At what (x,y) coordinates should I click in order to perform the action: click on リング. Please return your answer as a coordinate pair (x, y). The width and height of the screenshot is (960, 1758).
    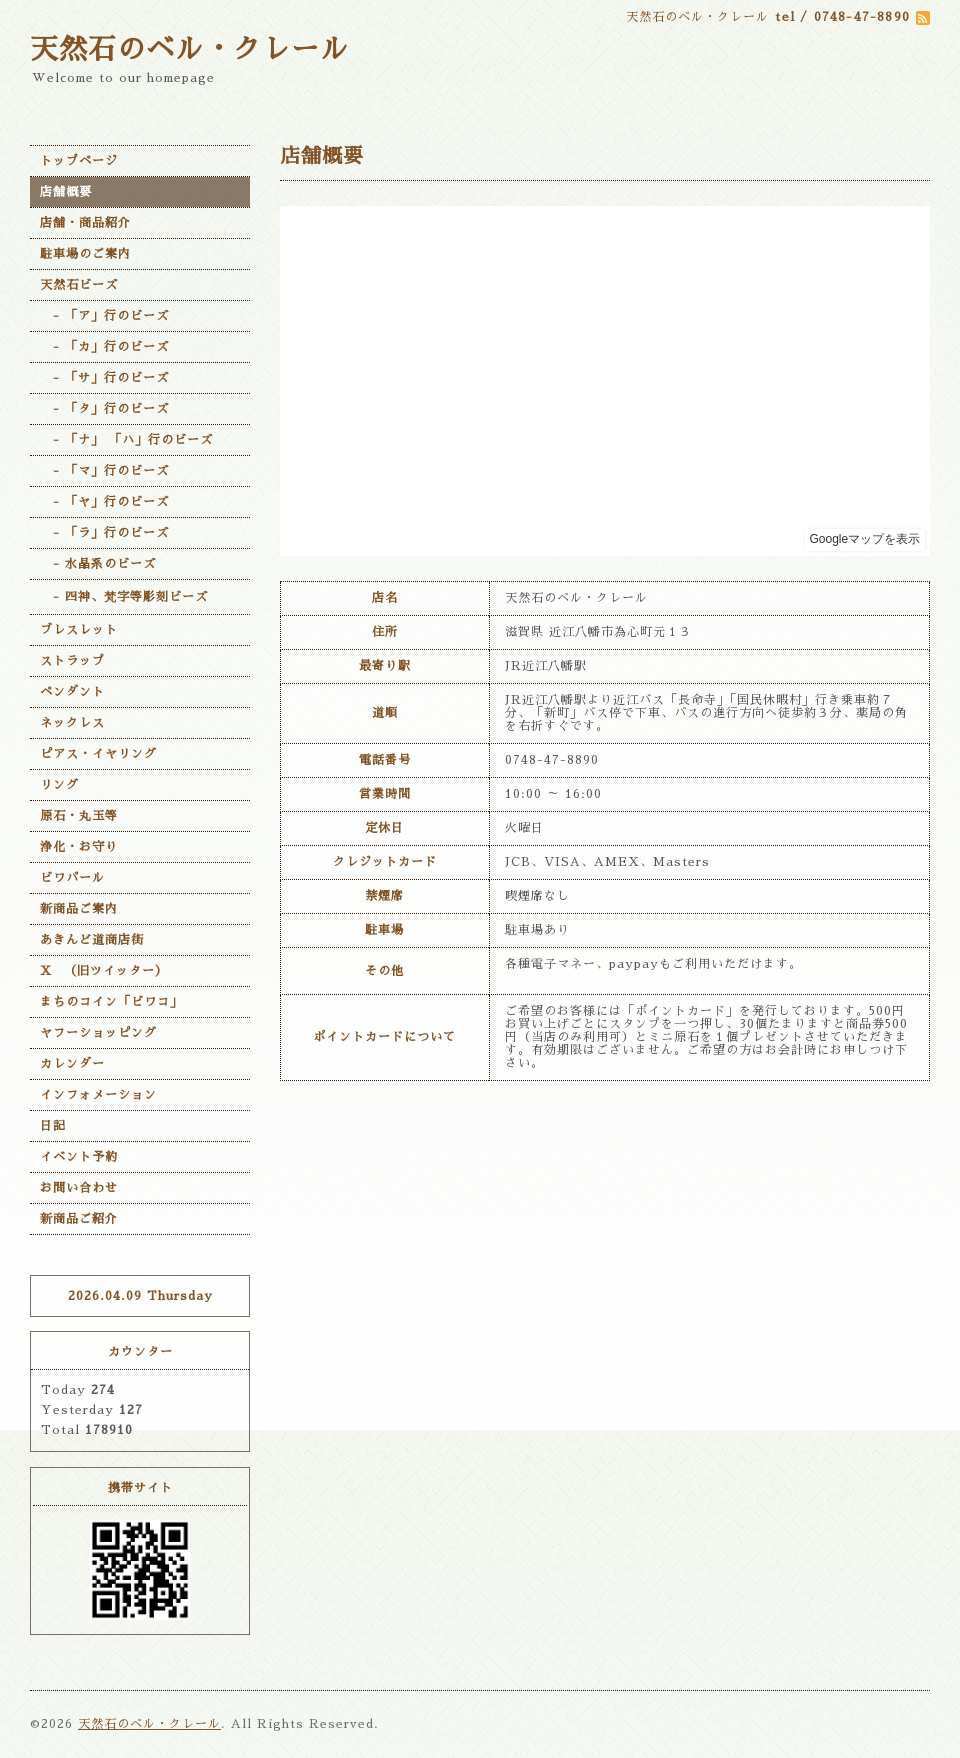
    Looking at the image, I should click on (59, 785).